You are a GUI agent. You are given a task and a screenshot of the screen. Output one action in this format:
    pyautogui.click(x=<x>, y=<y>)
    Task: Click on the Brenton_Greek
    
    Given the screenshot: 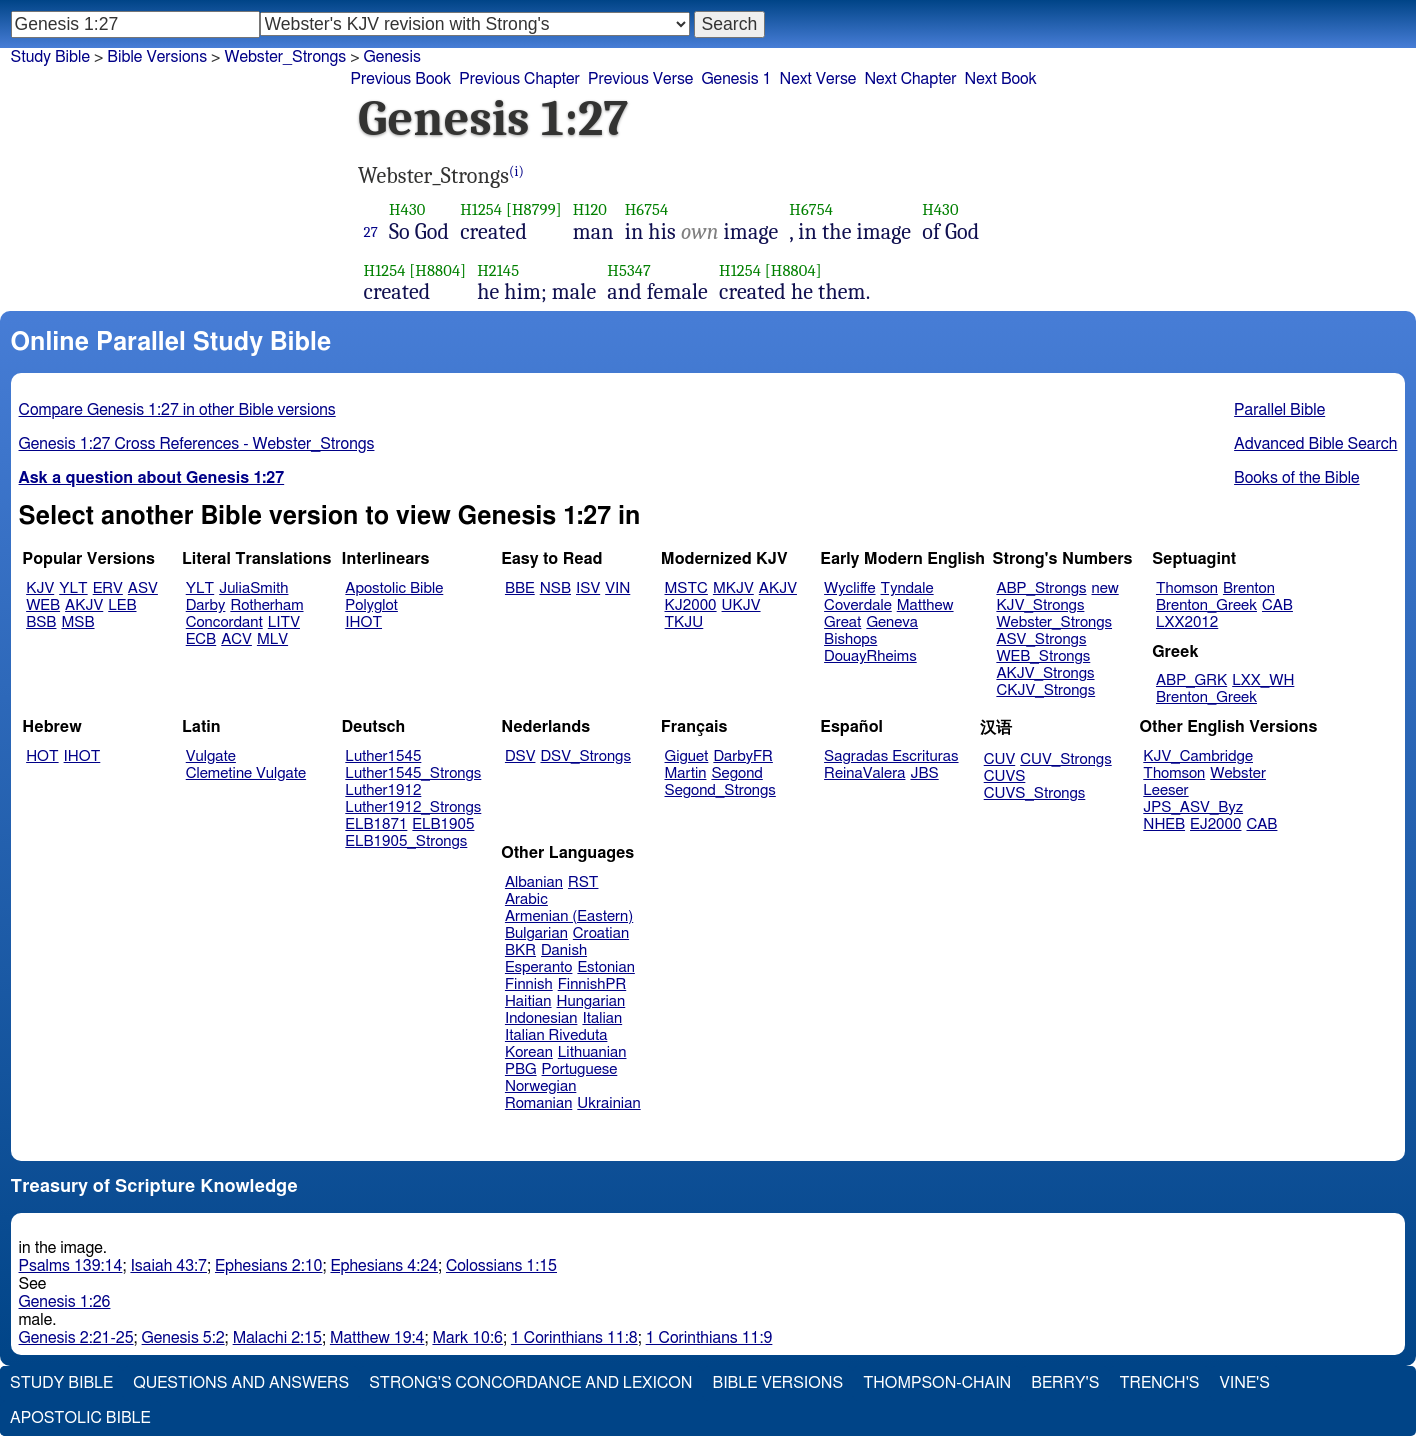 What is the action you would take?
    pyautogui.click(x=1206, y=605)
    